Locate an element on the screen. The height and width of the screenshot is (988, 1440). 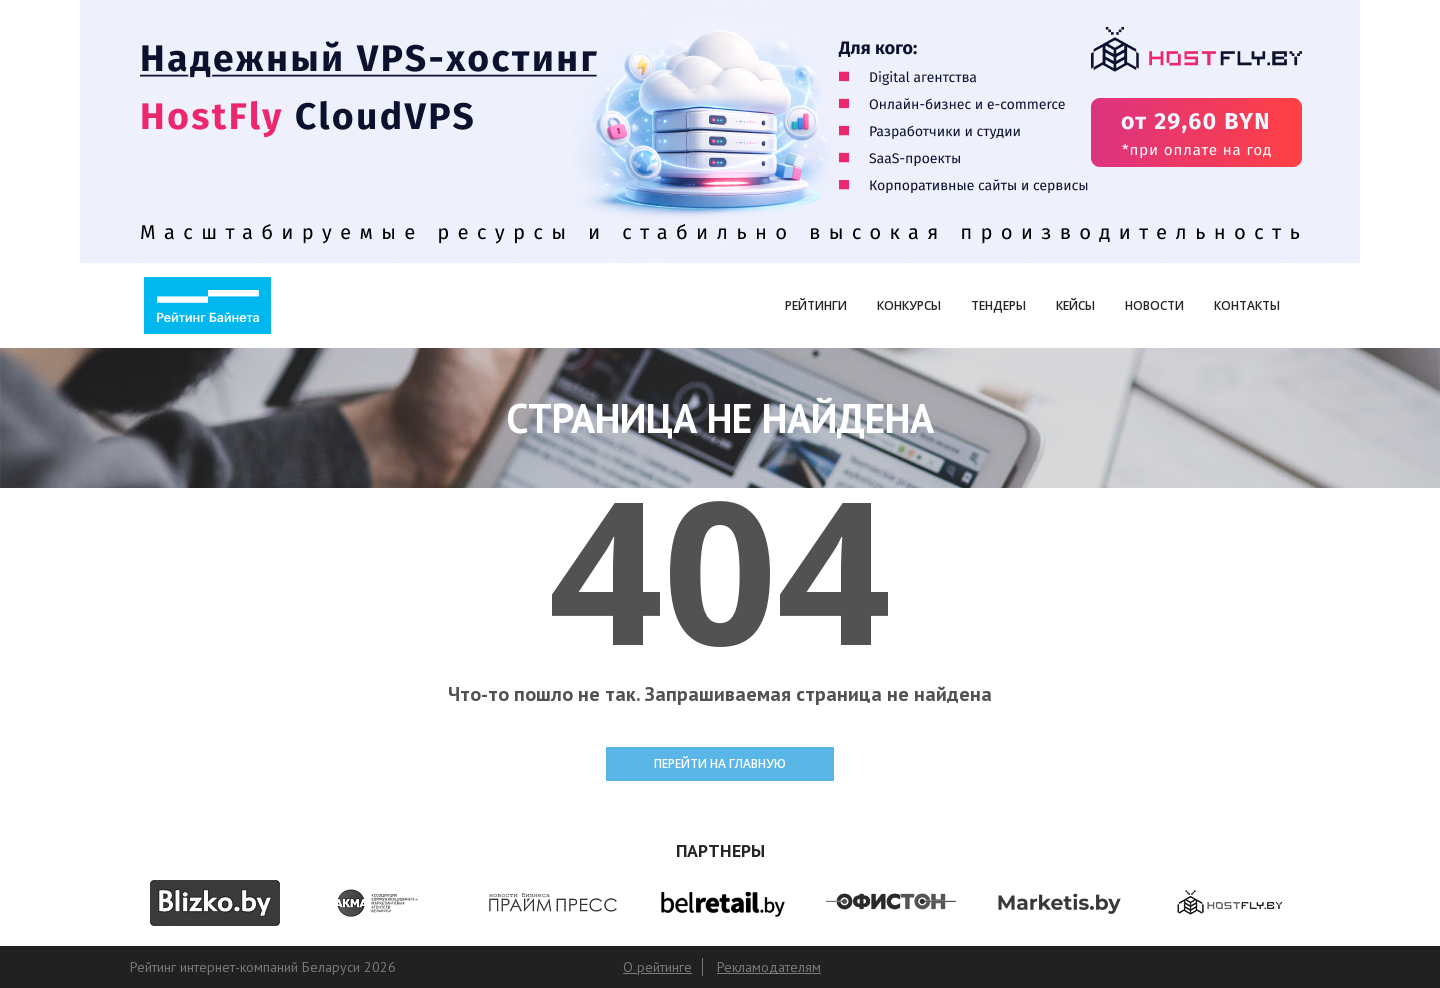
ПЕРЕЙТИ НА ГЛАВНУЮ is located at coordinates (720, 763).